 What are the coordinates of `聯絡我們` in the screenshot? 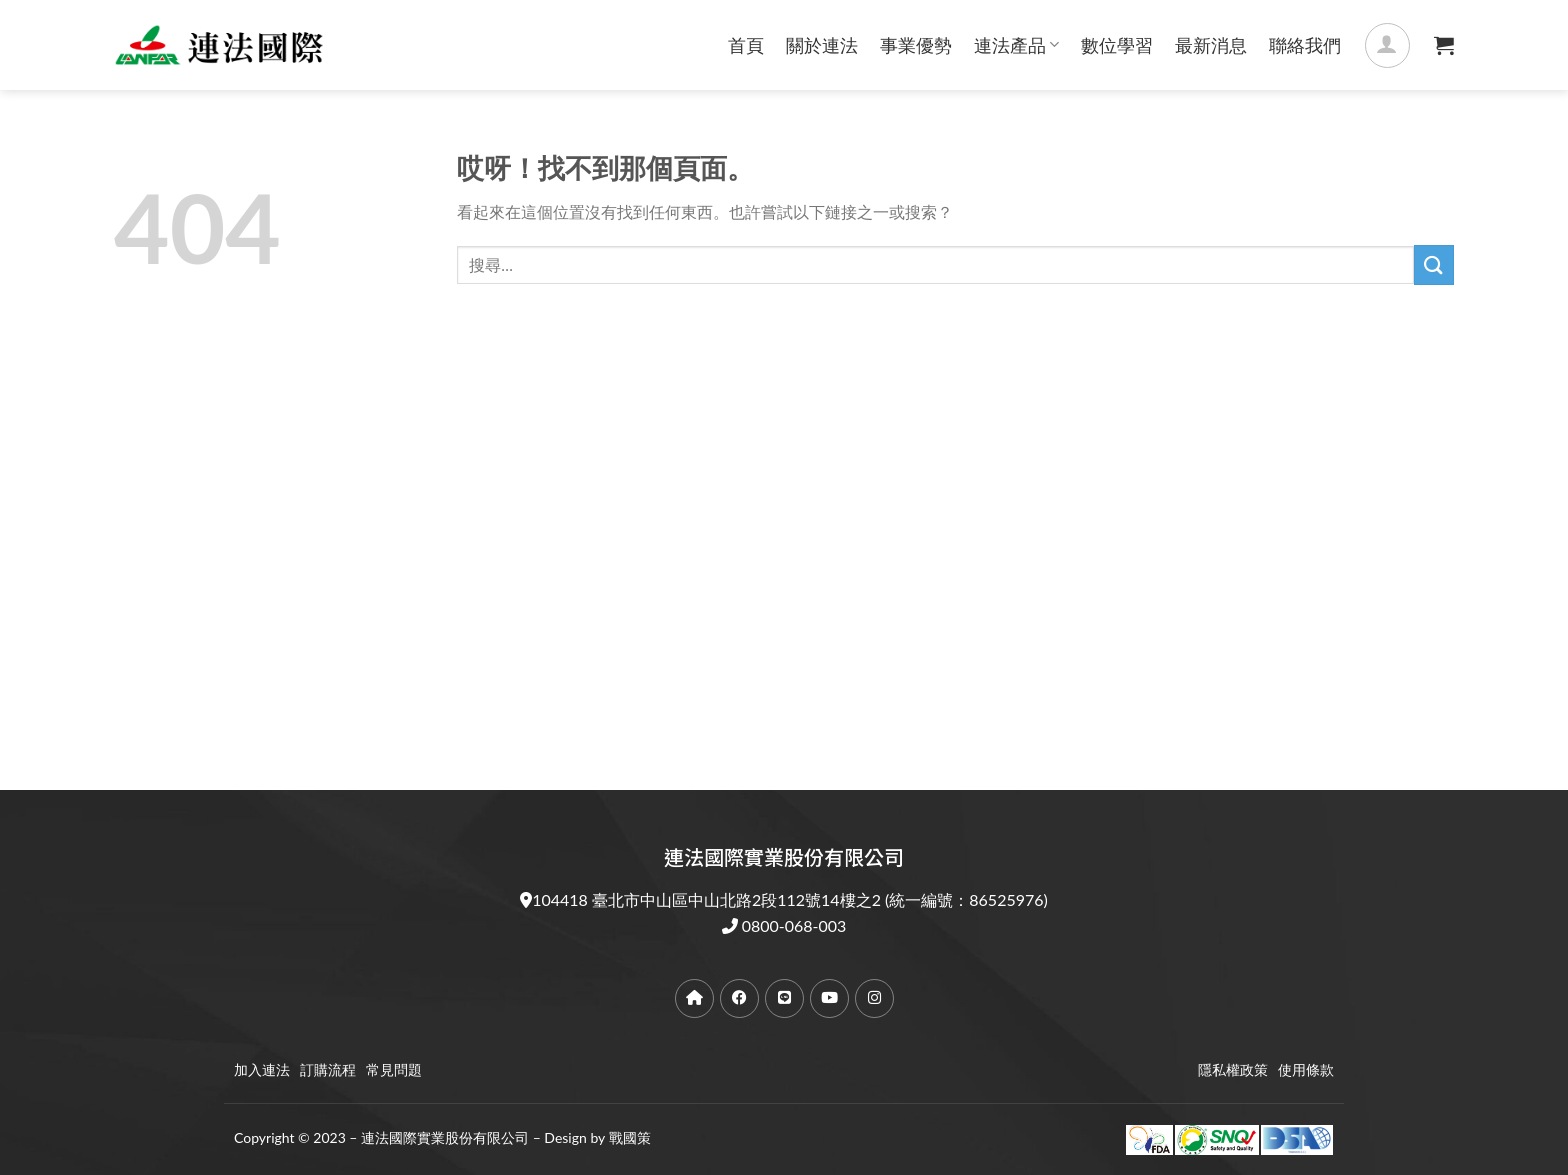 It's located at (1305, 45).